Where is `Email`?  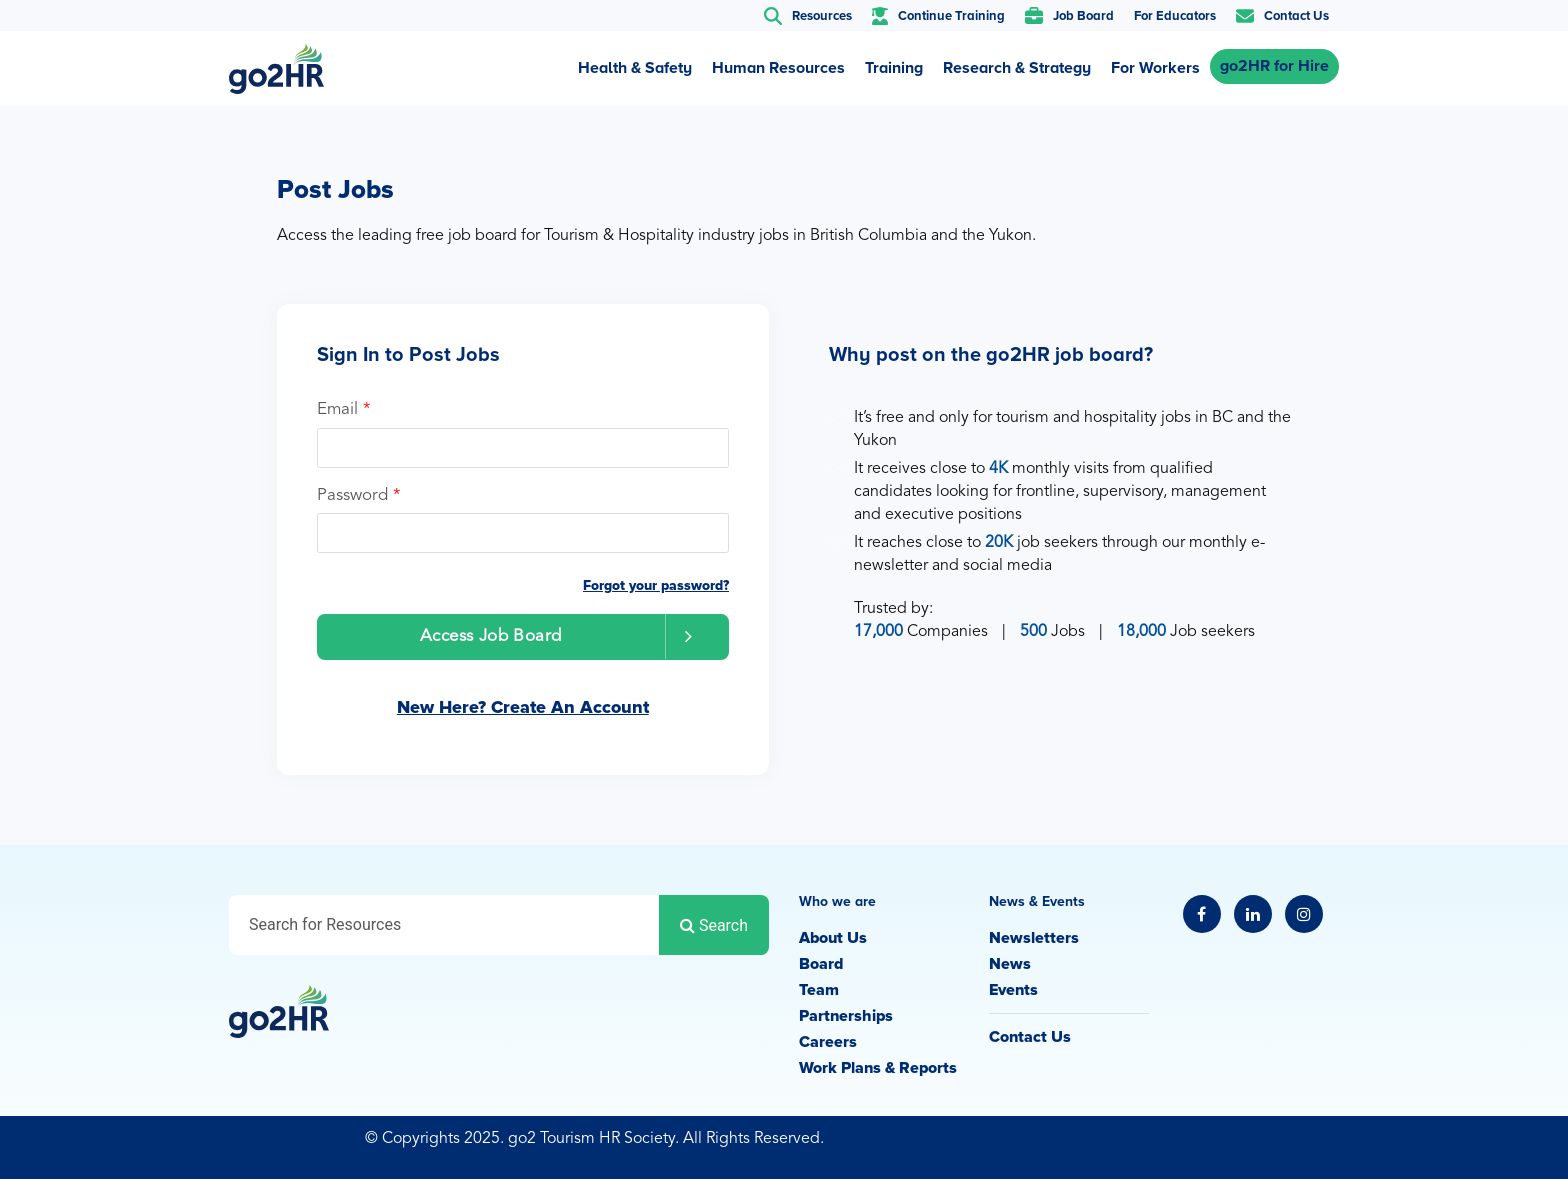 Email is located at coordinates (344, 409).